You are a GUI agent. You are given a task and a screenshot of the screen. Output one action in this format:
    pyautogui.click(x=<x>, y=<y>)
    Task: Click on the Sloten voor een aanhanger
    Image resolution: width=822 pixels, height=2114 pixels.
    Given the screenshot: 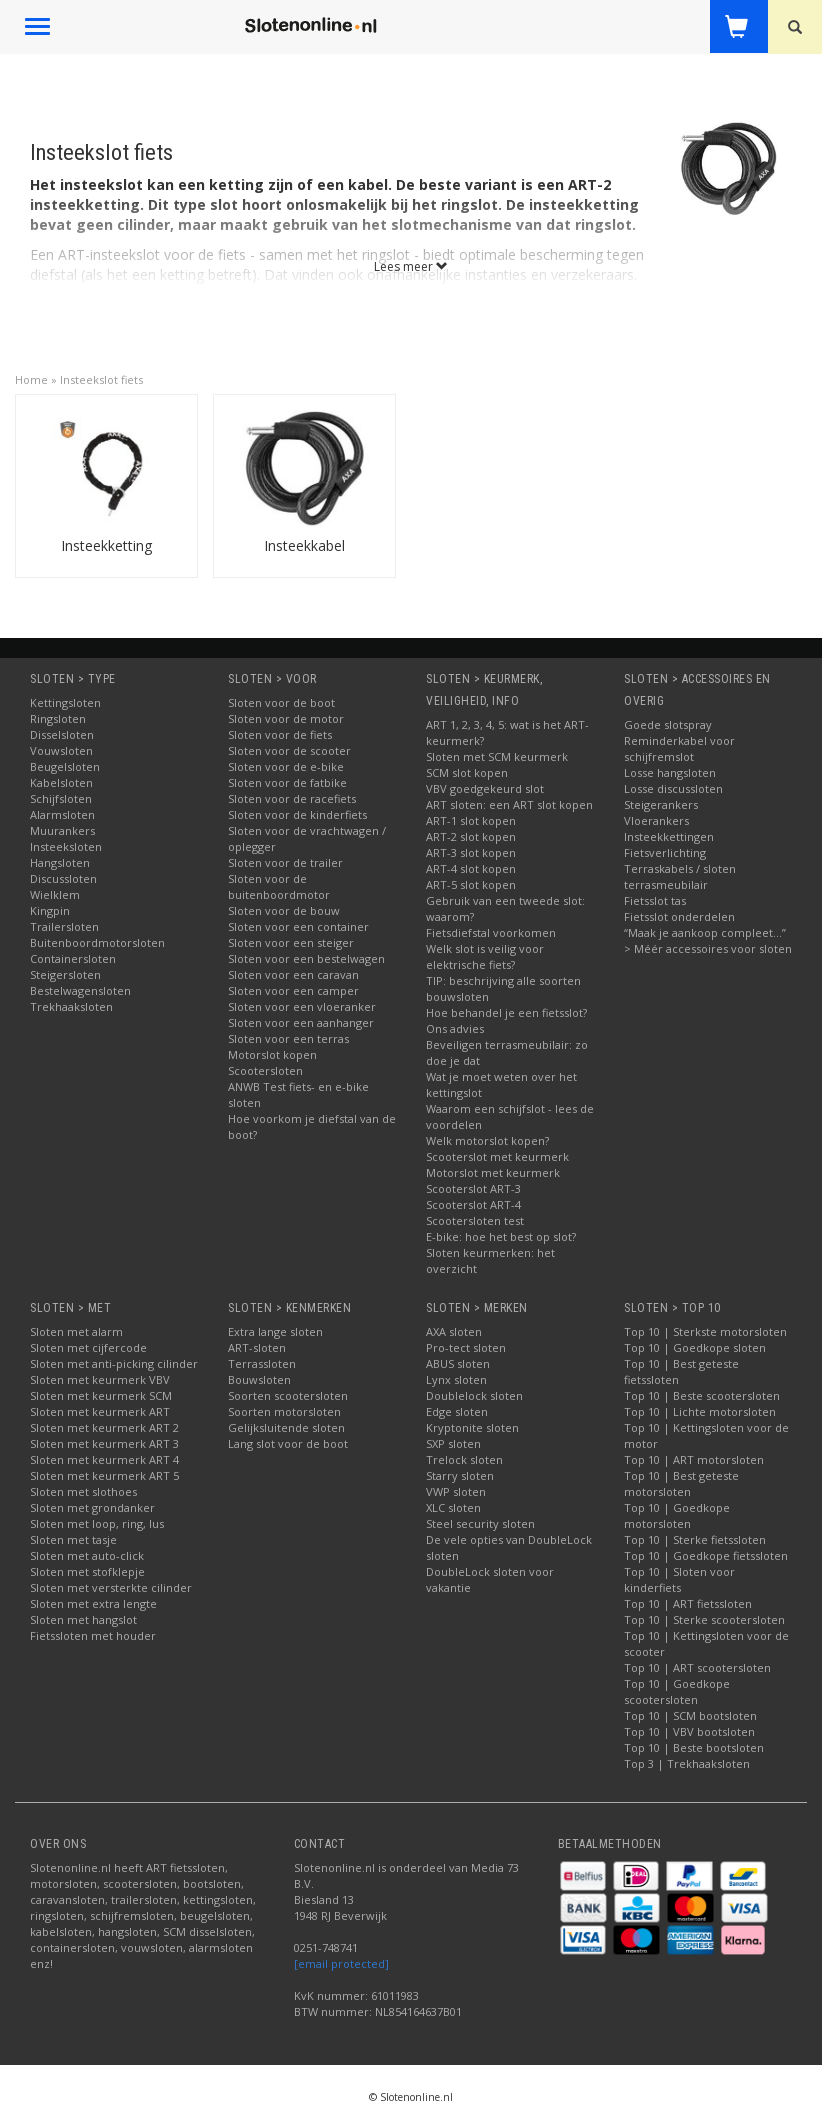 What is the action you would take?
    pyautogui.click(x=301, y=1022)
    